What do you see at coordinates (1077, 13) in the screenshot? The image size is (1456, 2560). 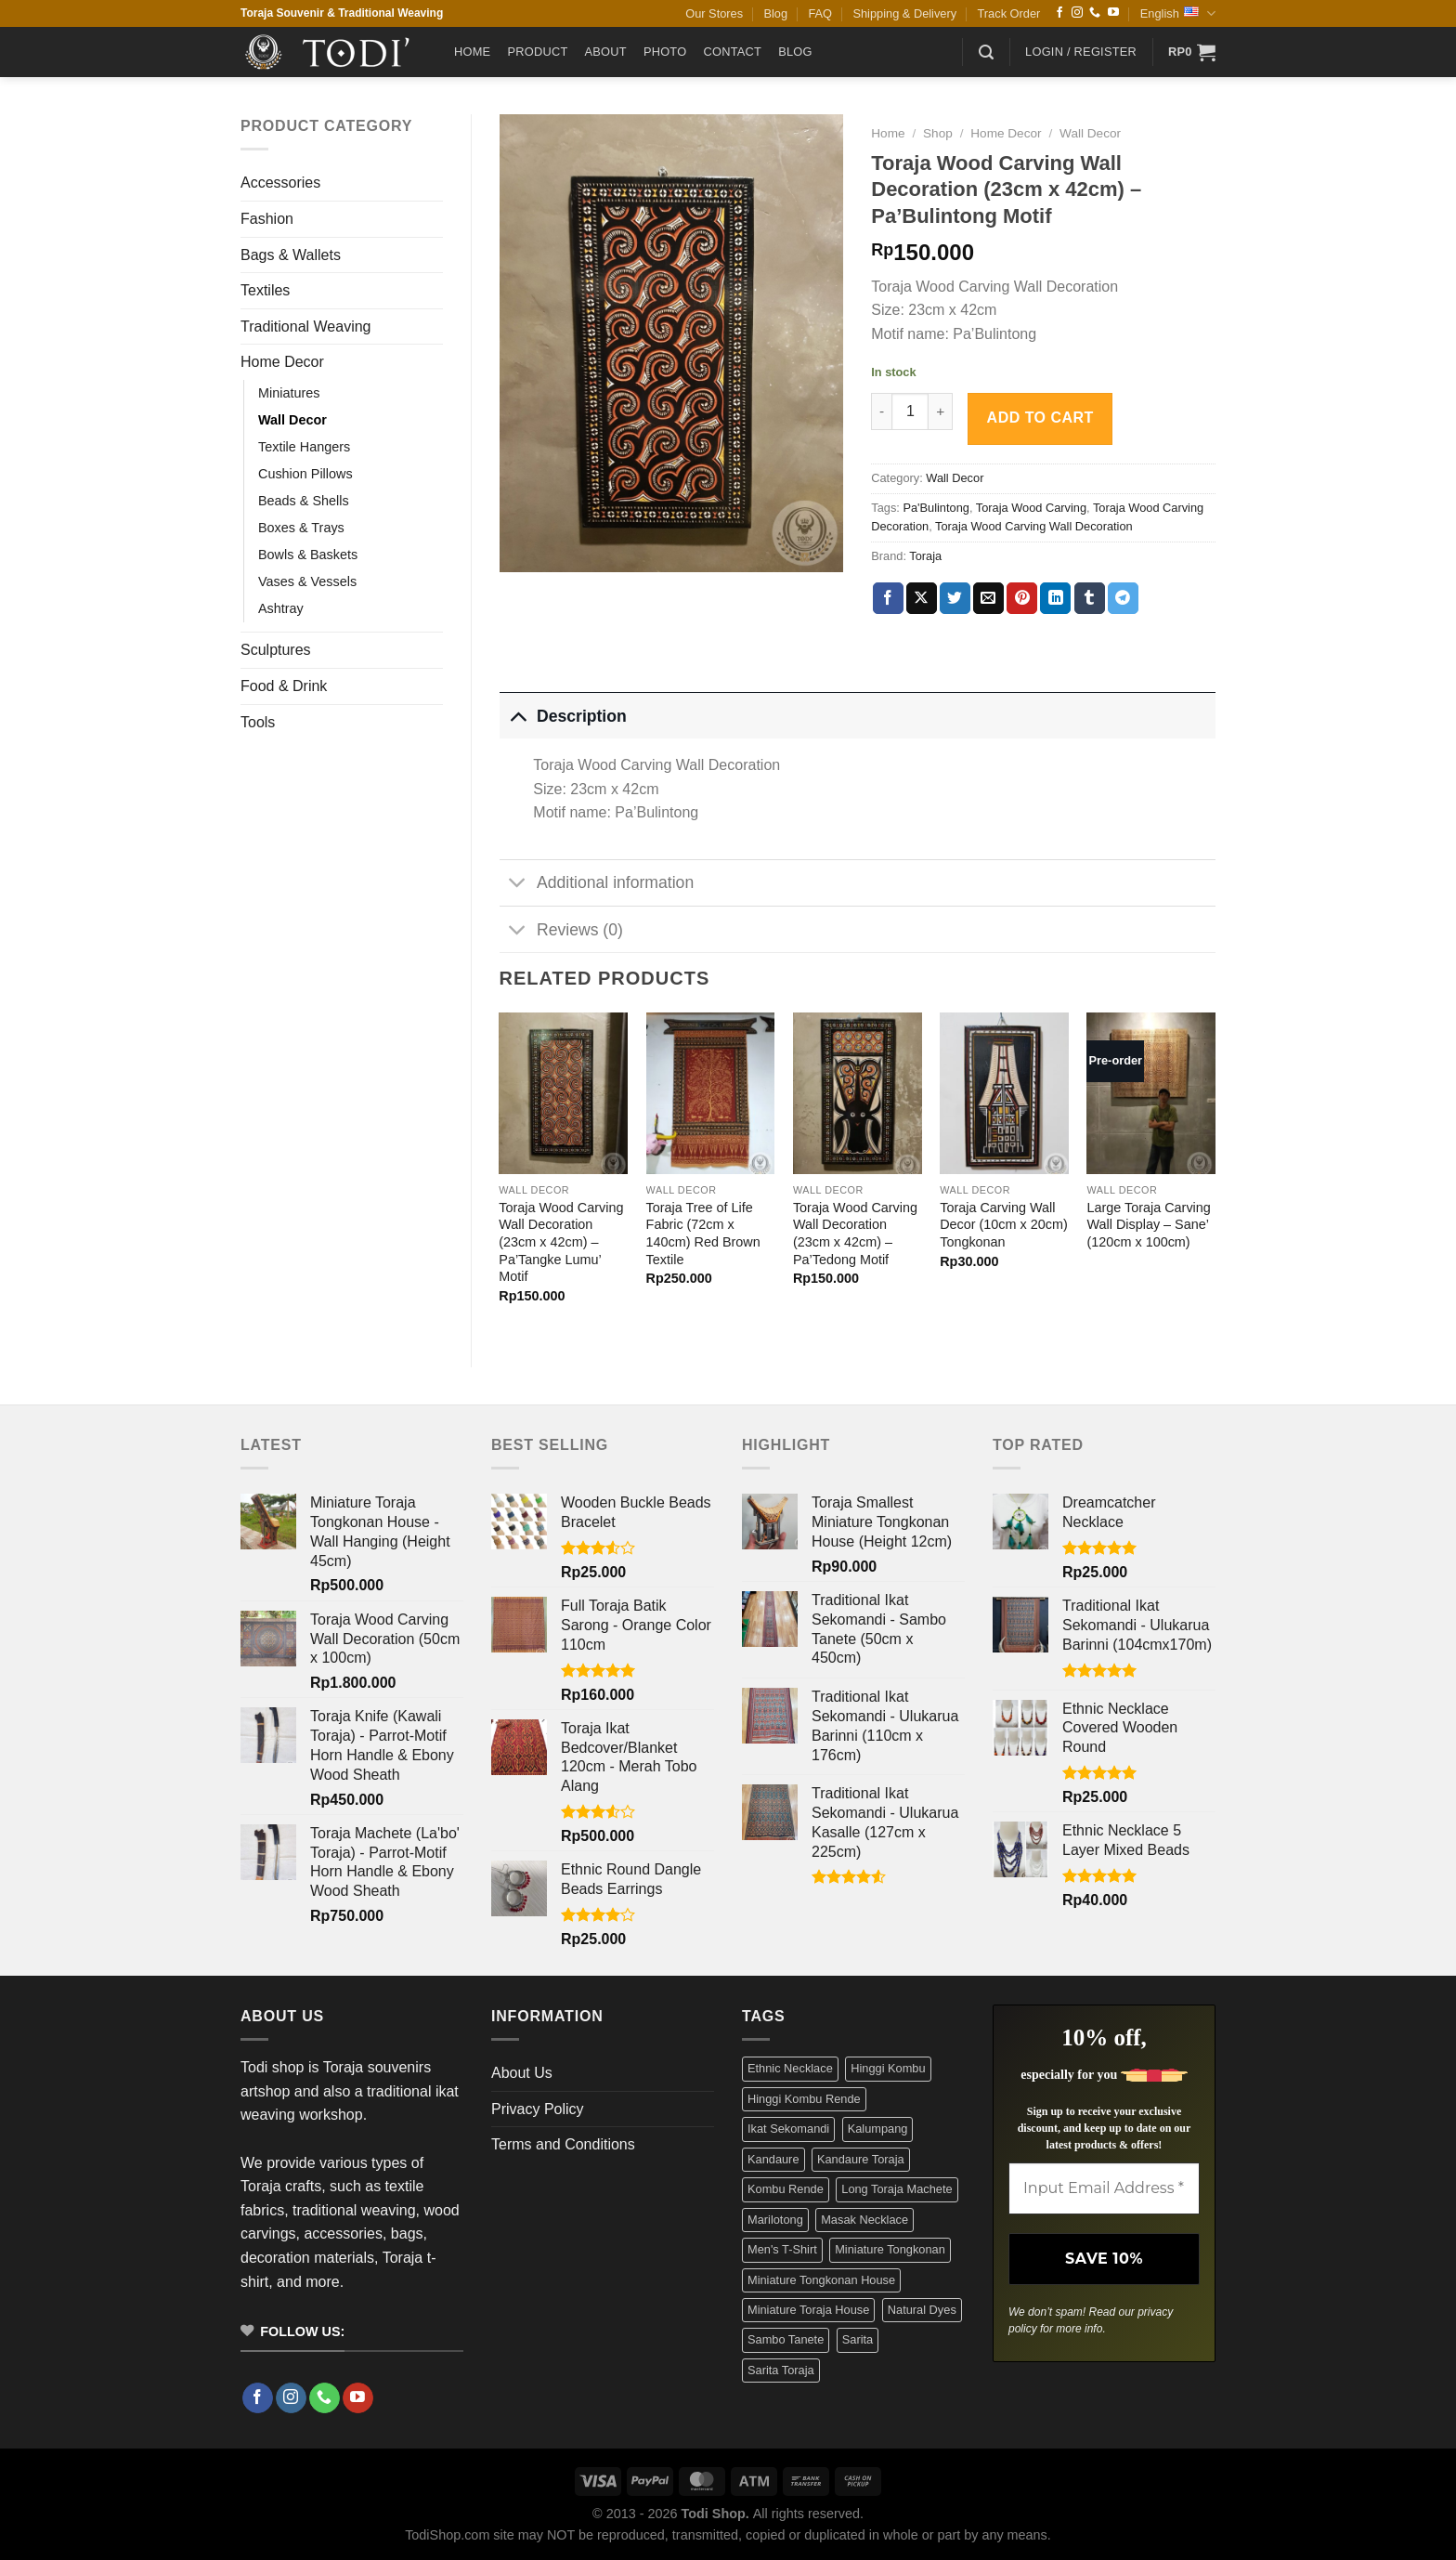 I see `[Follow on Instagram]` at bounding box center [1077, 13].